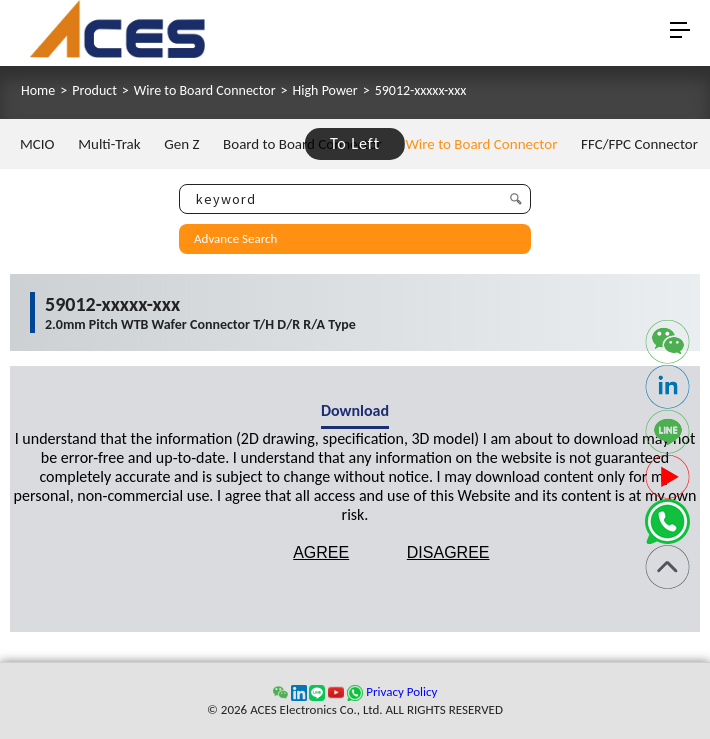  Describe the element at coordinates (421, 91) in the screenshot. I see `59012-xxxxx-xxx` at that location.